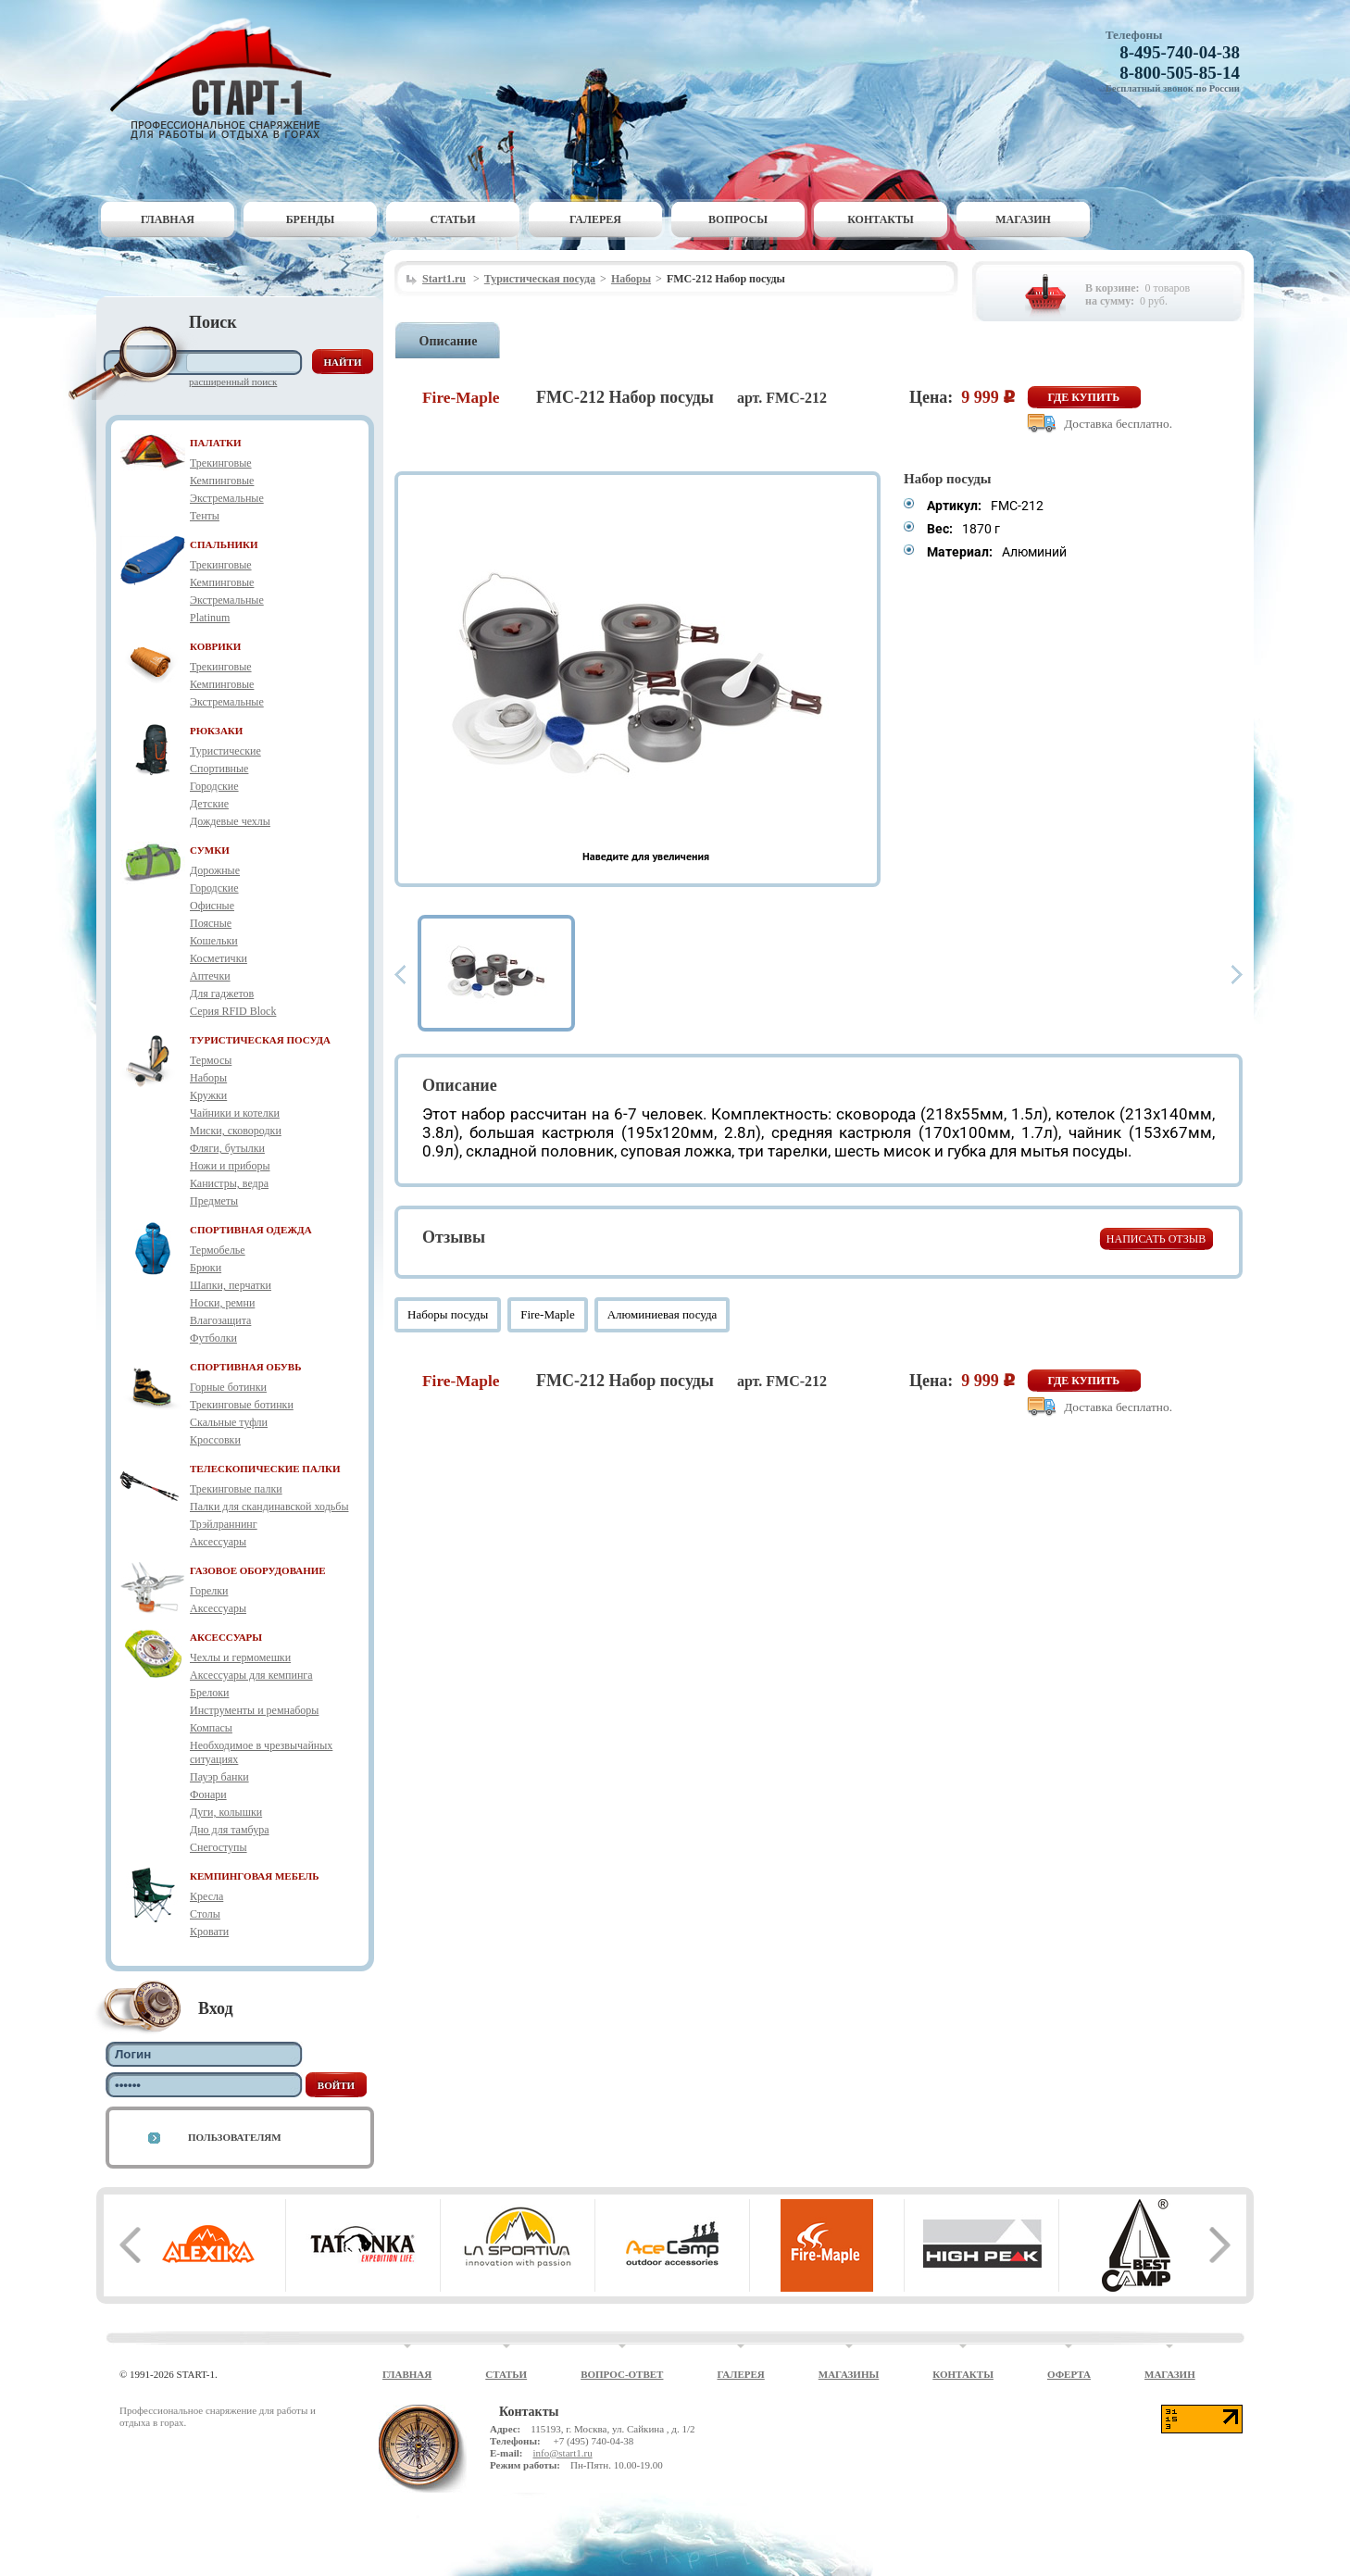  I want to click on Аксессуары для кемпинга, so click(251, 1675).